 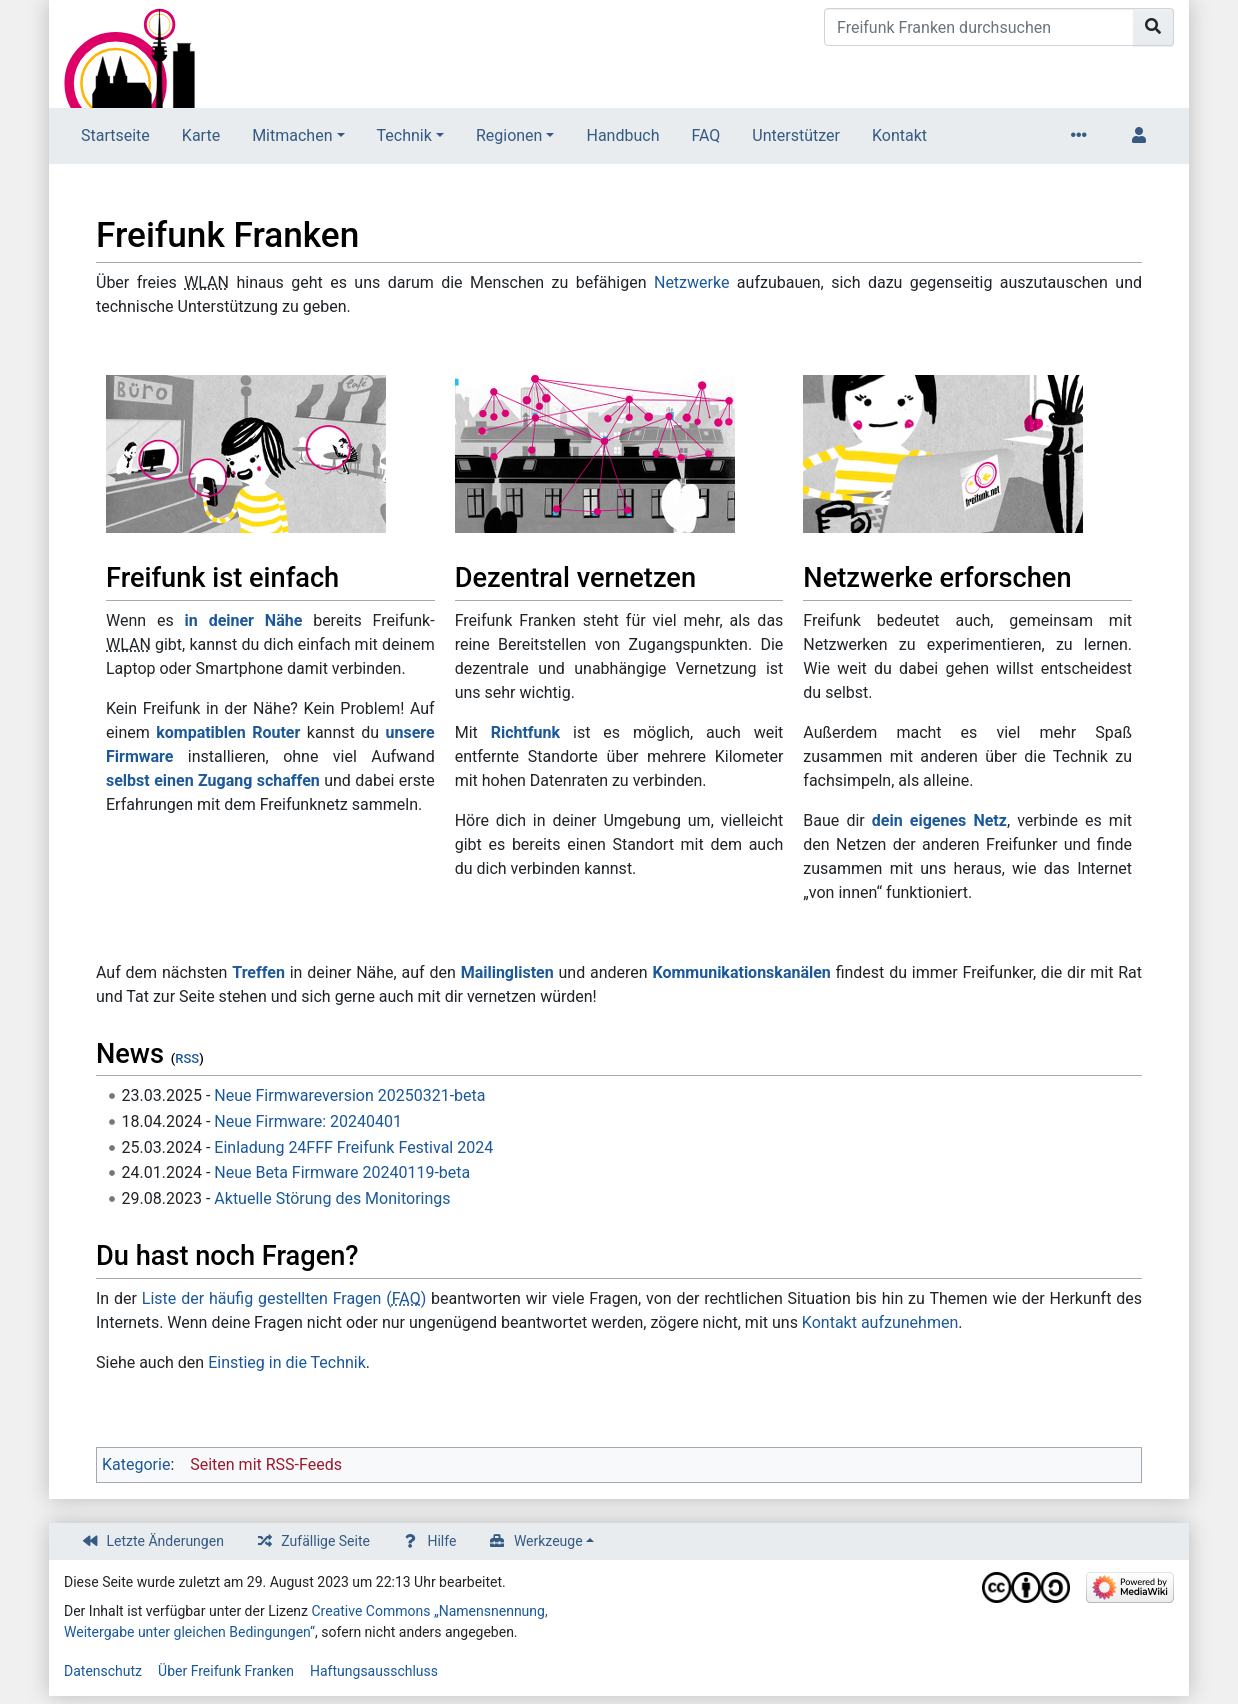 What do you see at coordinates (796, 135) in the screenshot?
I see `Unterstützer` at bounding box center [796, 135].